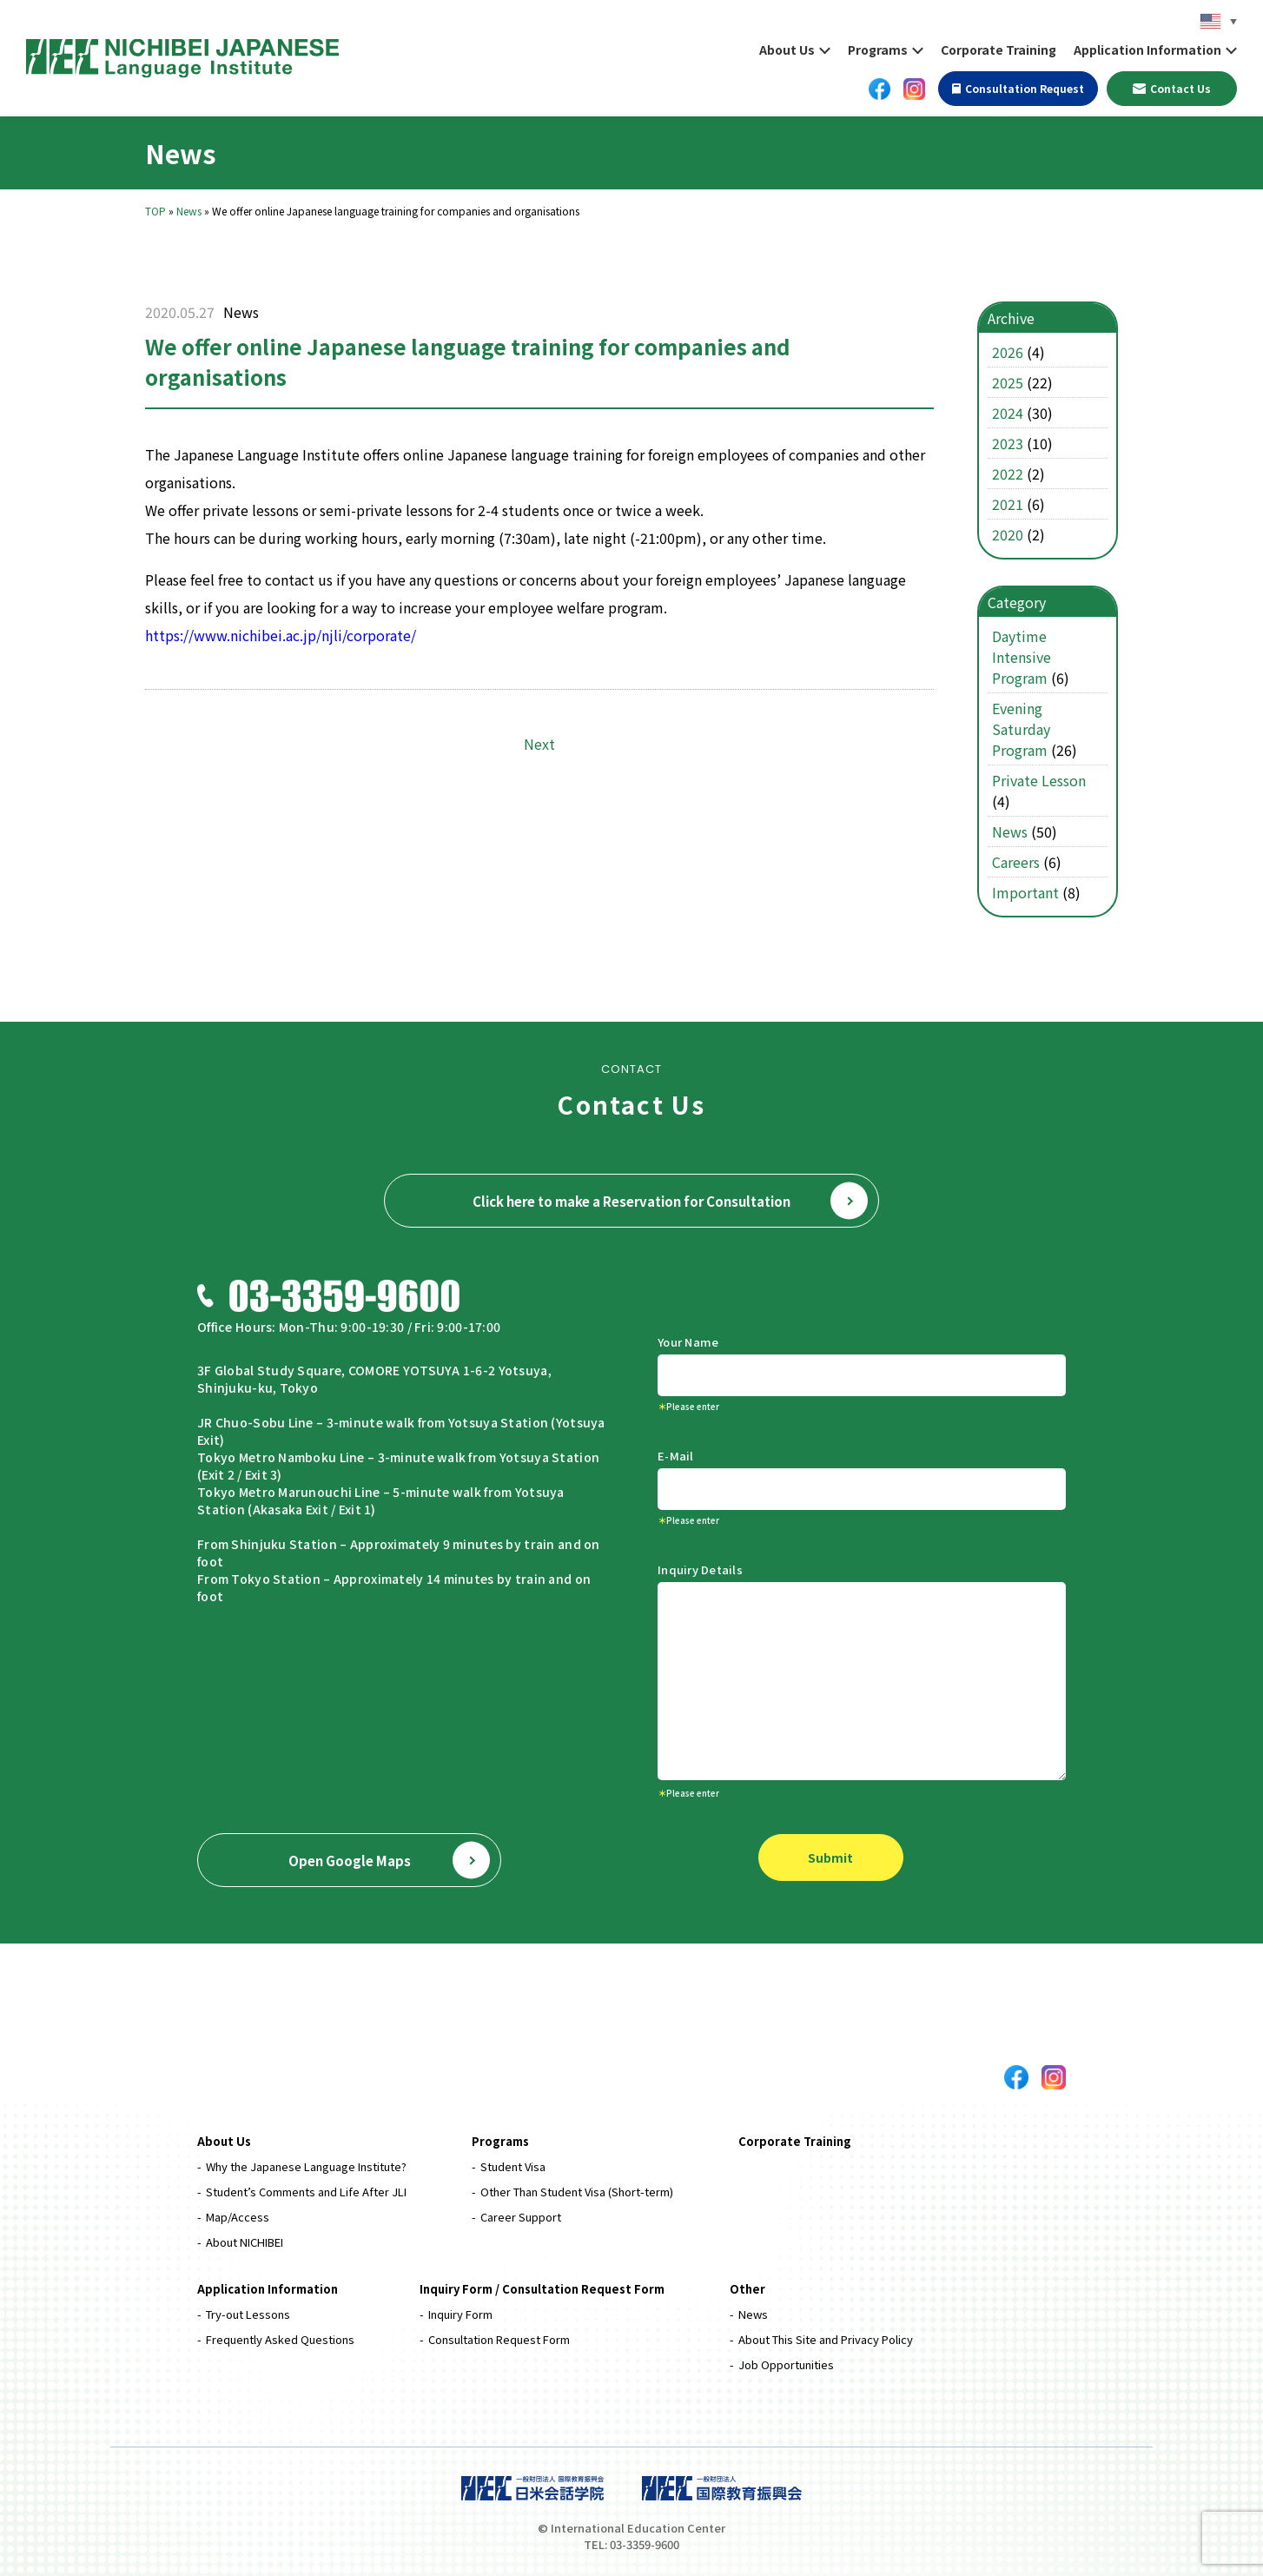  I want to click on Open Google Maps, so click(389, 1860).